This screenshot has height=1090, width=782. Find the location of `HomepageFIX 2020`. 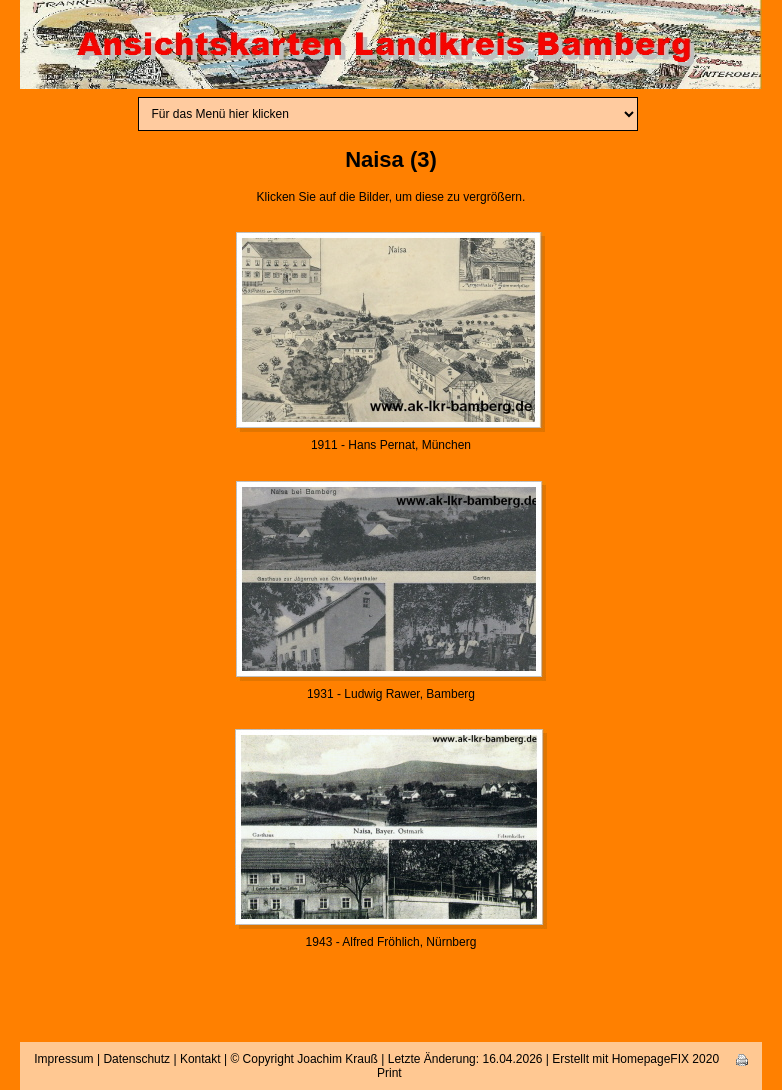

HomepageFIX 2020 is located at coordinates (665, 1059).